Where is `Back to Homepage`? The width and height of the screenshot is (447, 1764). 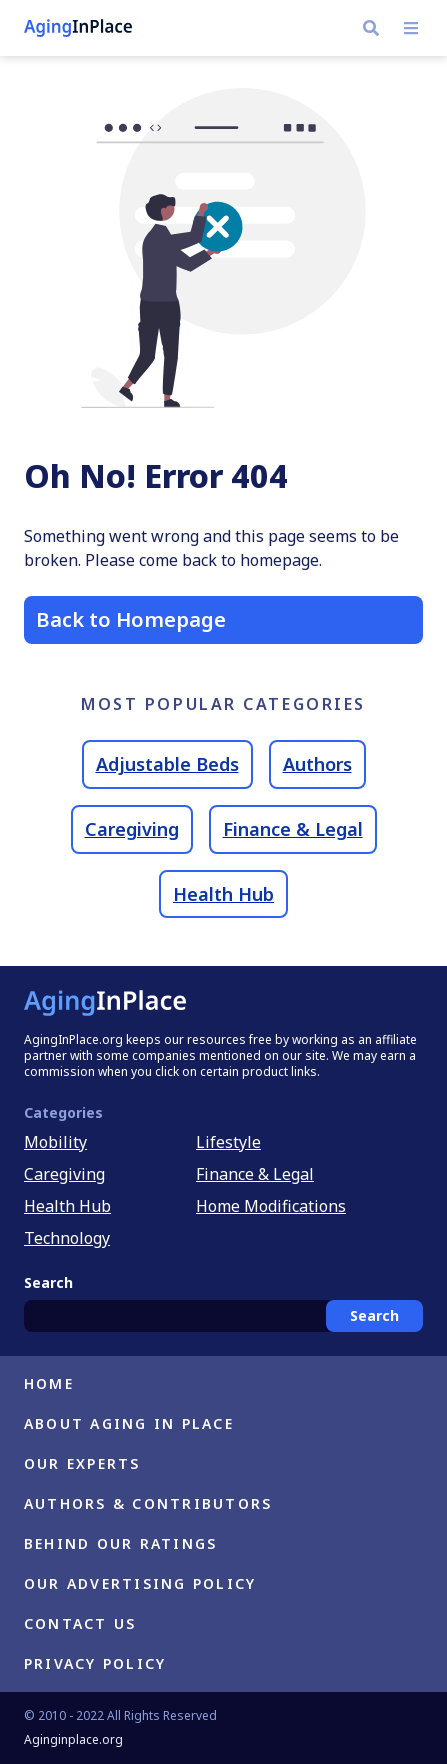
Back to Homepage is located at coordinates (131, 619).